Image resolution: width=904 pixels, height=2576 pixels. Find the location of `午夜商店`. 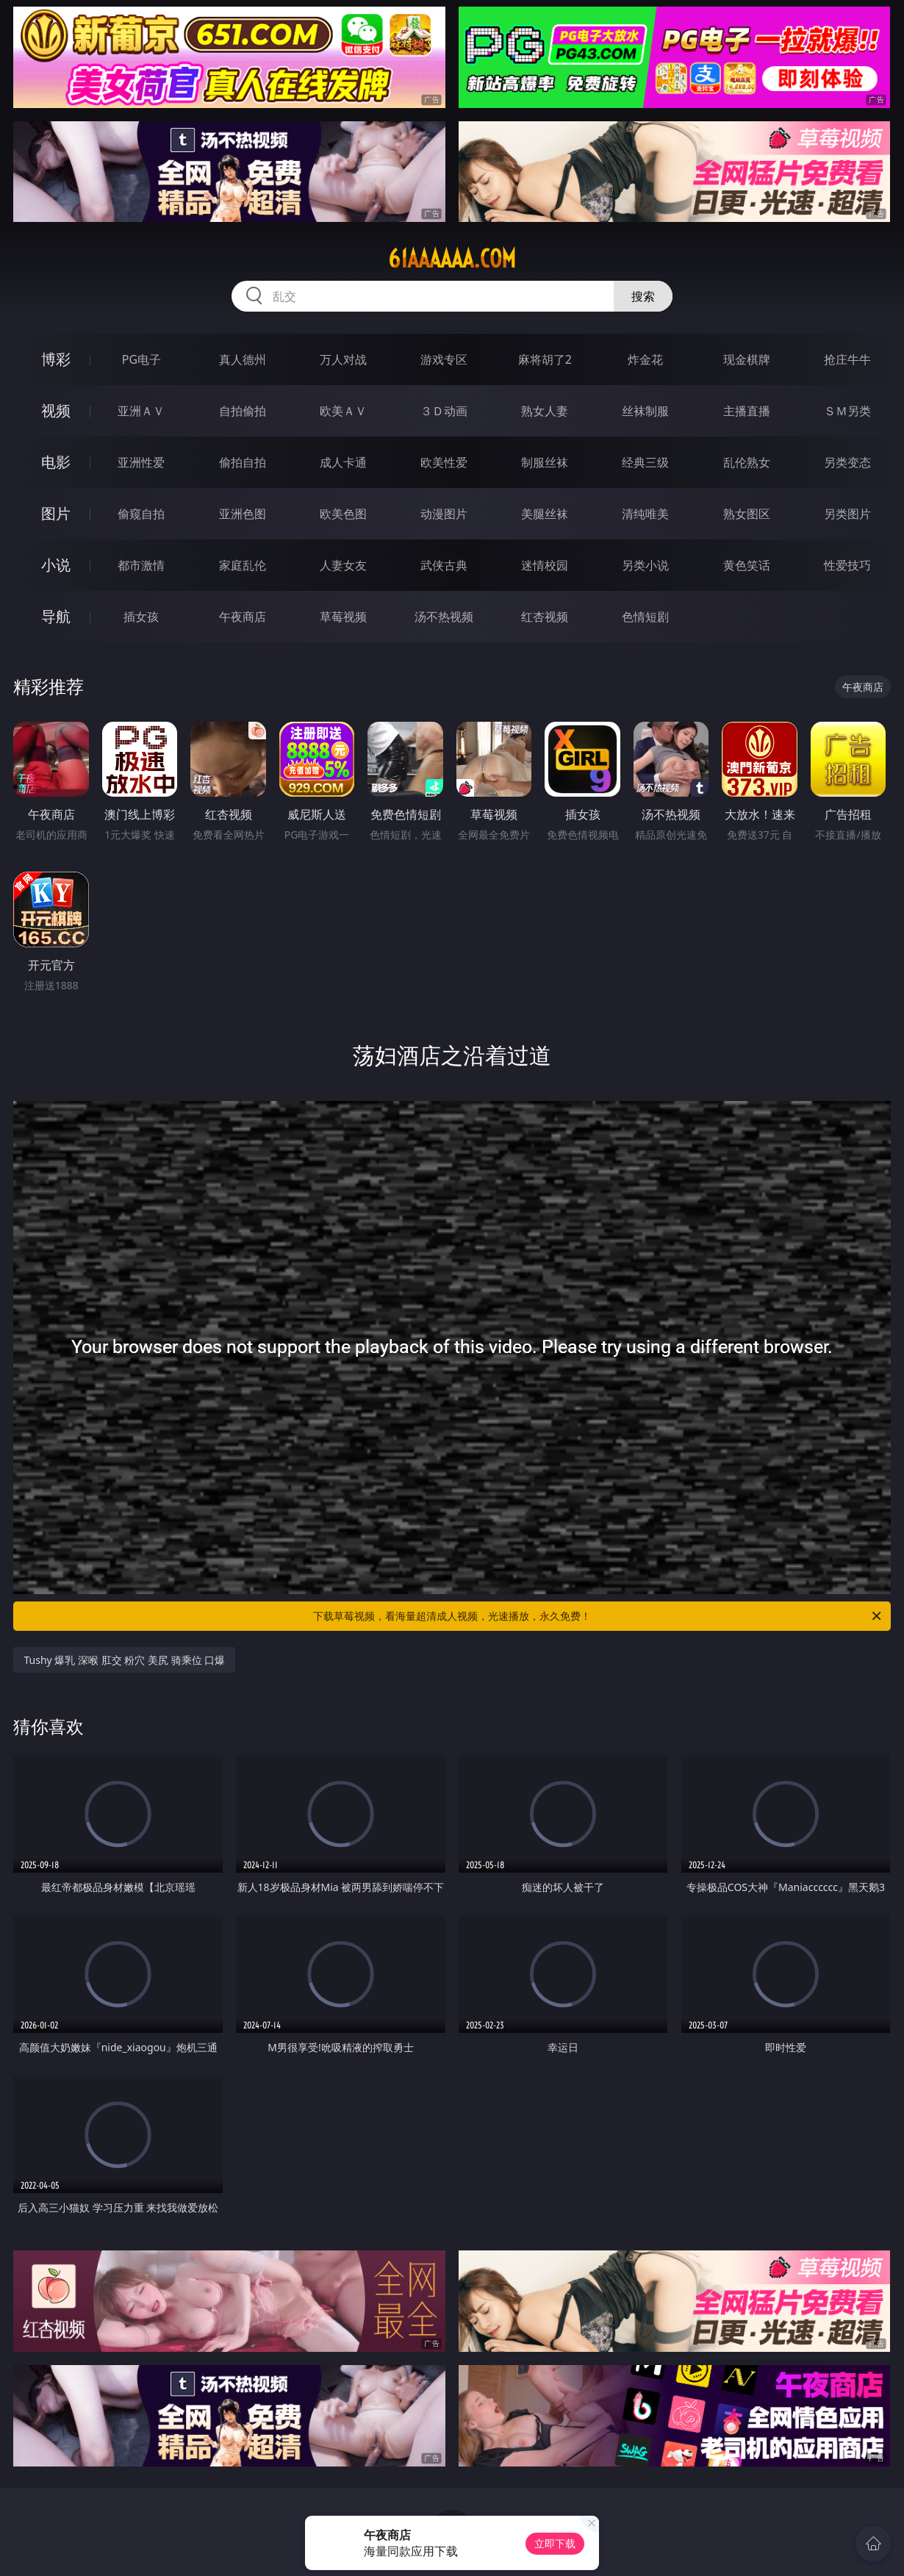

午夜商店 is located at coordinates (242, 617).